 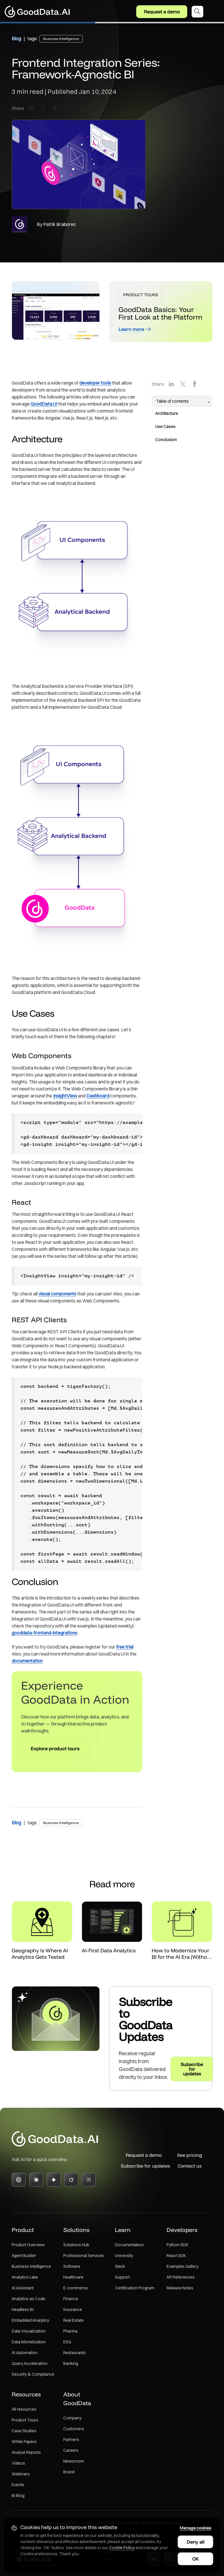 What do you see at coordinates (31, 2266) in the screenshot?
I see `Business Intelligence` at bounding box center [31, 2266].